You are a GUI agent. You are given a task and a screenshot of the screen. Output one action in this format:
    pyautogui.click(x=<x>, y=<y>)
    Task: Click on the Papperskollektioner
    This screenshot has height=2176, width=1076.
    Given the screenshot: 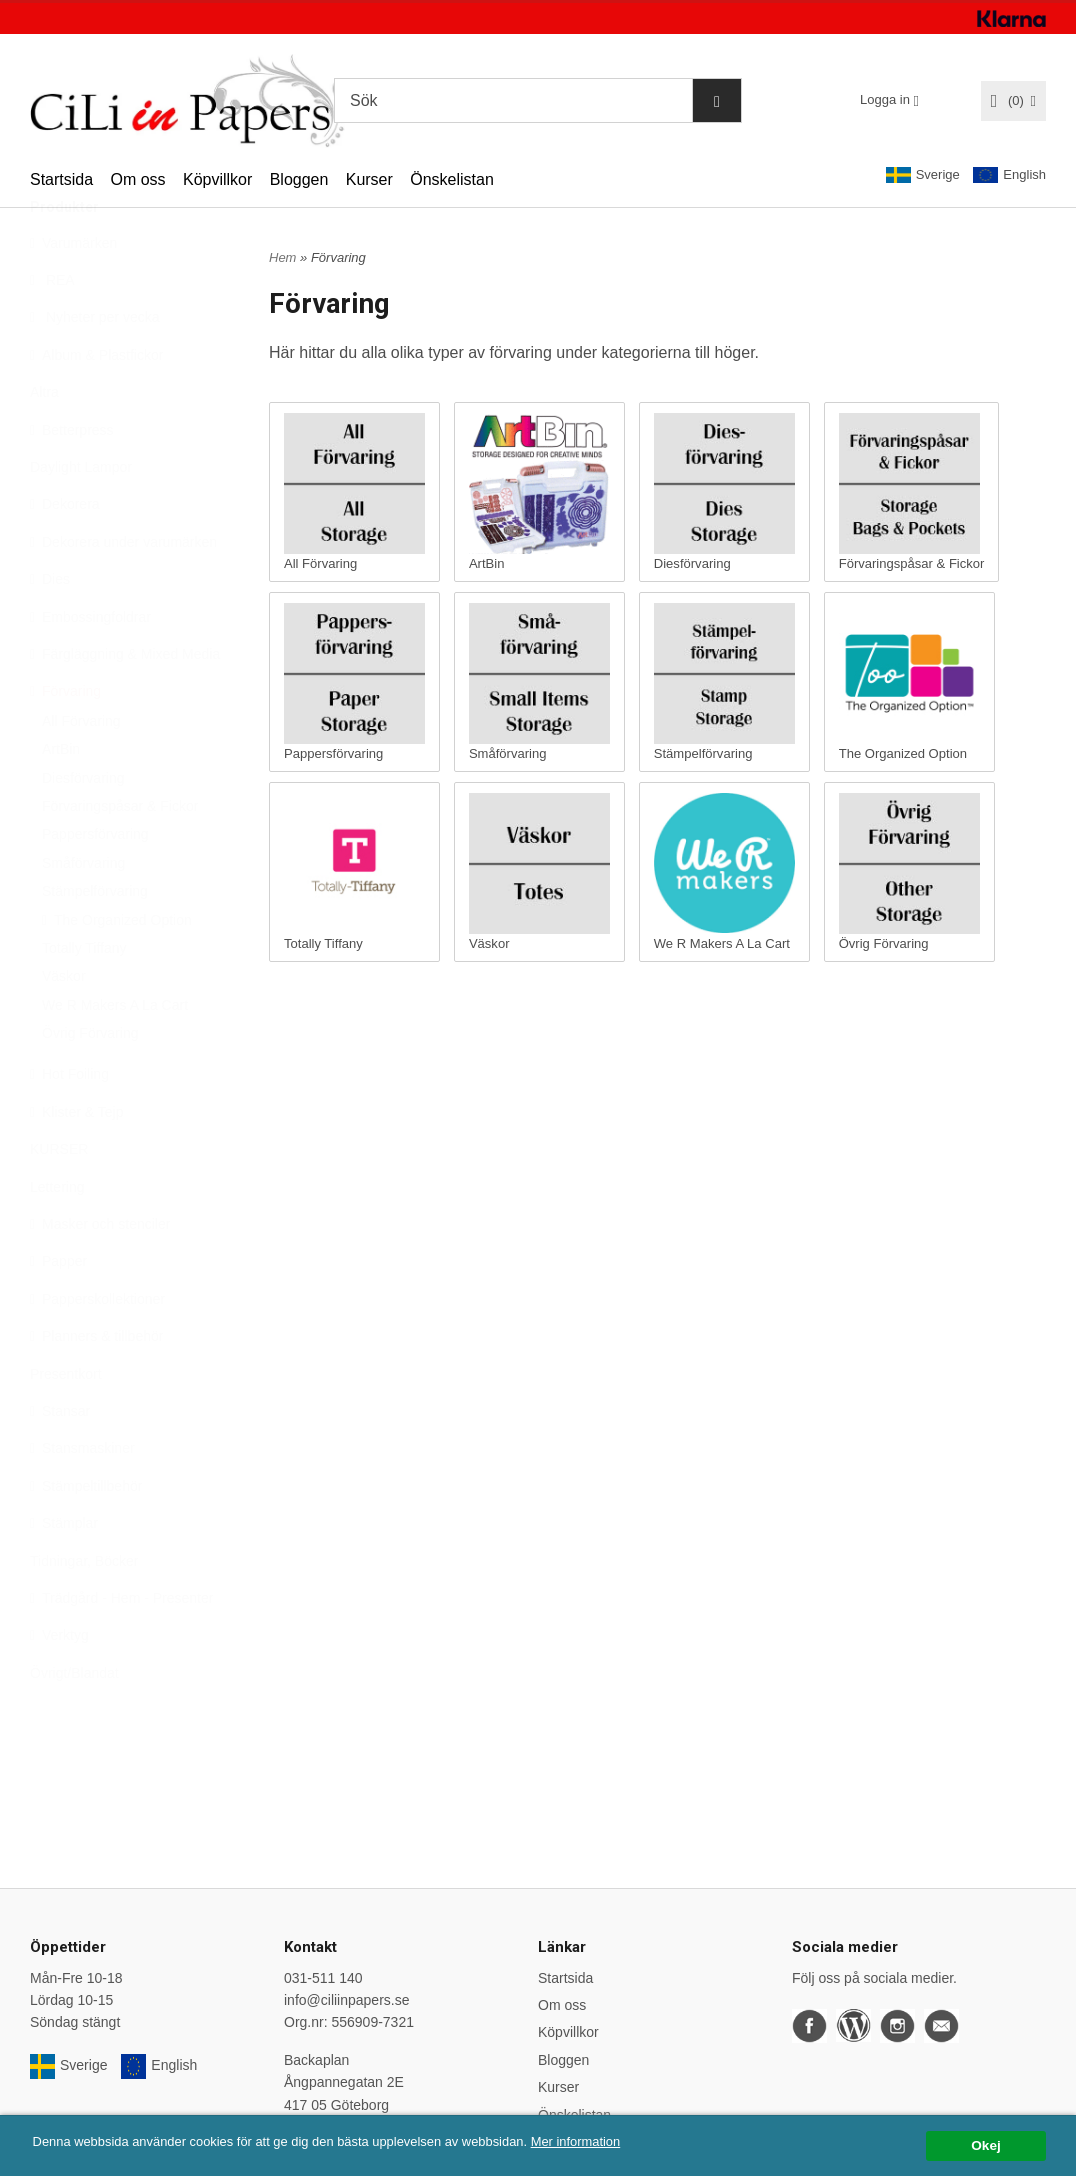 What is the action you would take?
    pyautogui.click(x=97, y=1348)
    